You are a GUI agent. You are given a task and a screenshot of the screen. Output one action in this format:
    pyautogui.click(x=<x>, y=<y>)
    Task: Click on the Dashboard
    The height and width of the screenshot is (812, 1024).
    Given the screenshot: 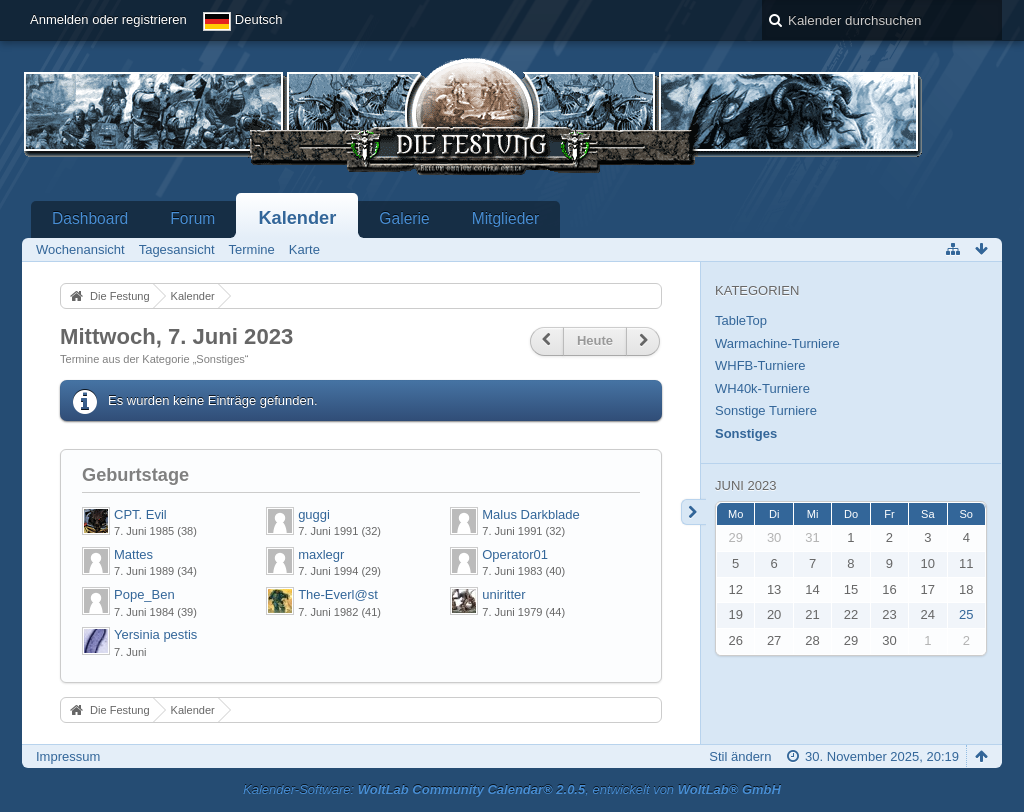 What is the action you would take?
    pyautogui.click(x=90, y=218)
    